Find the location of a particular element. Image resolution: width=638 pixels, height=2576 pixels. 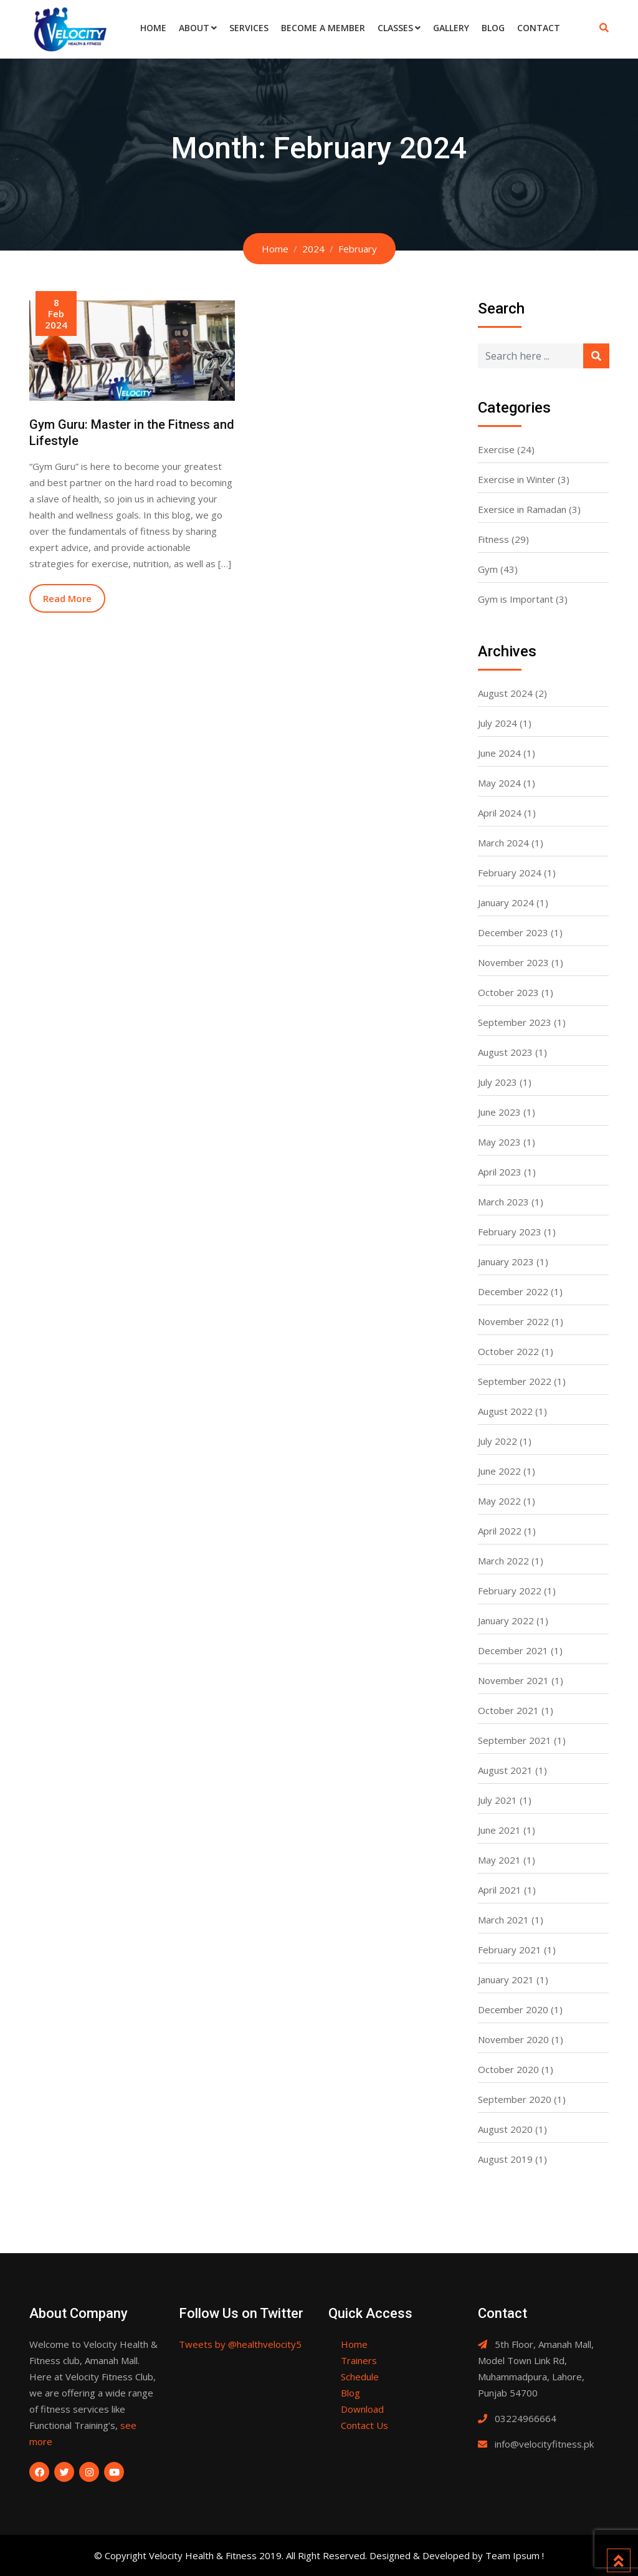

Fitness is located at coordinates (493, 539).